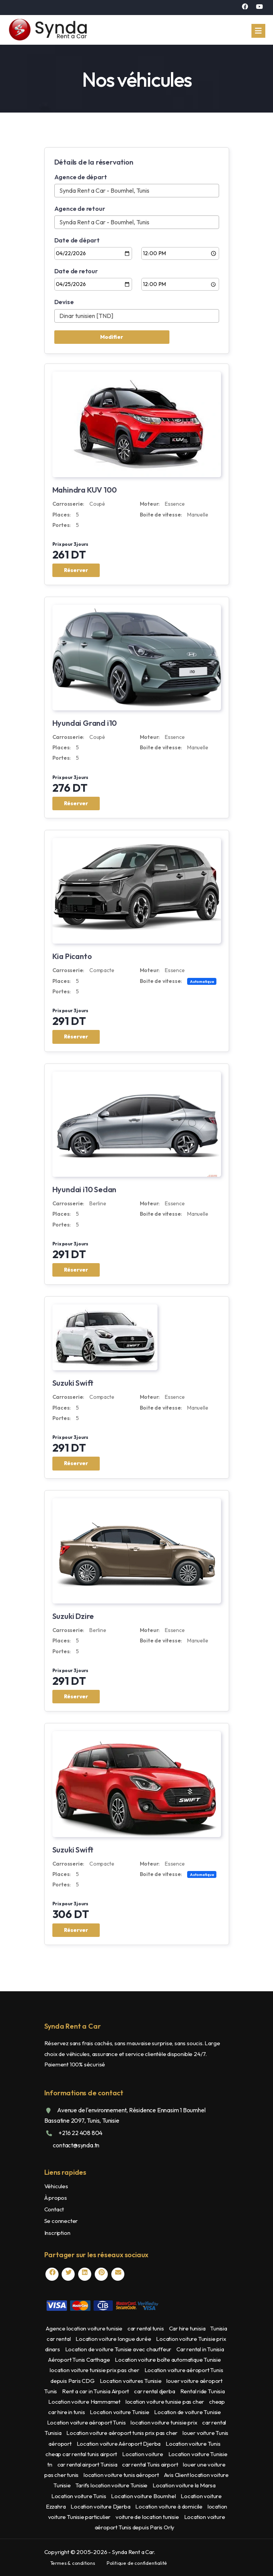 The height and width of the screenshot is (2576, 273). What do you see at coordinates (188, 2328) in the screenshot?
I see `Car hire tunisia` at bounding box center [188, 2328].